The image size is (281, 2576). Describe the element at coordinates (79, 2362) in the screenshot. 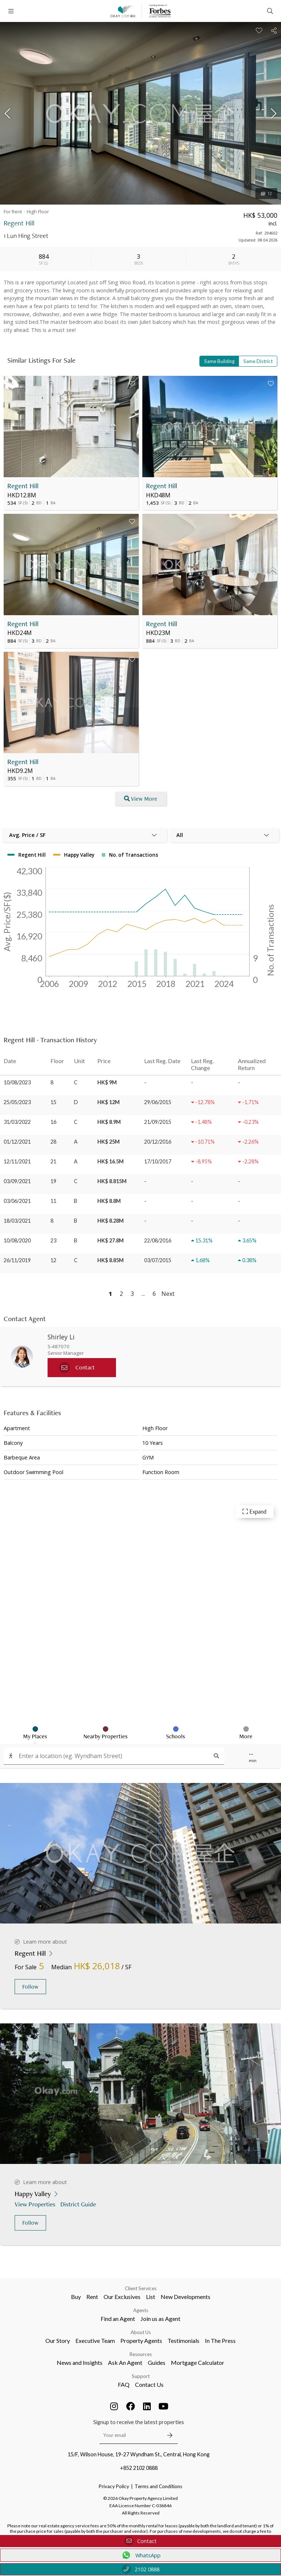

I see `News and Insights` at that location.